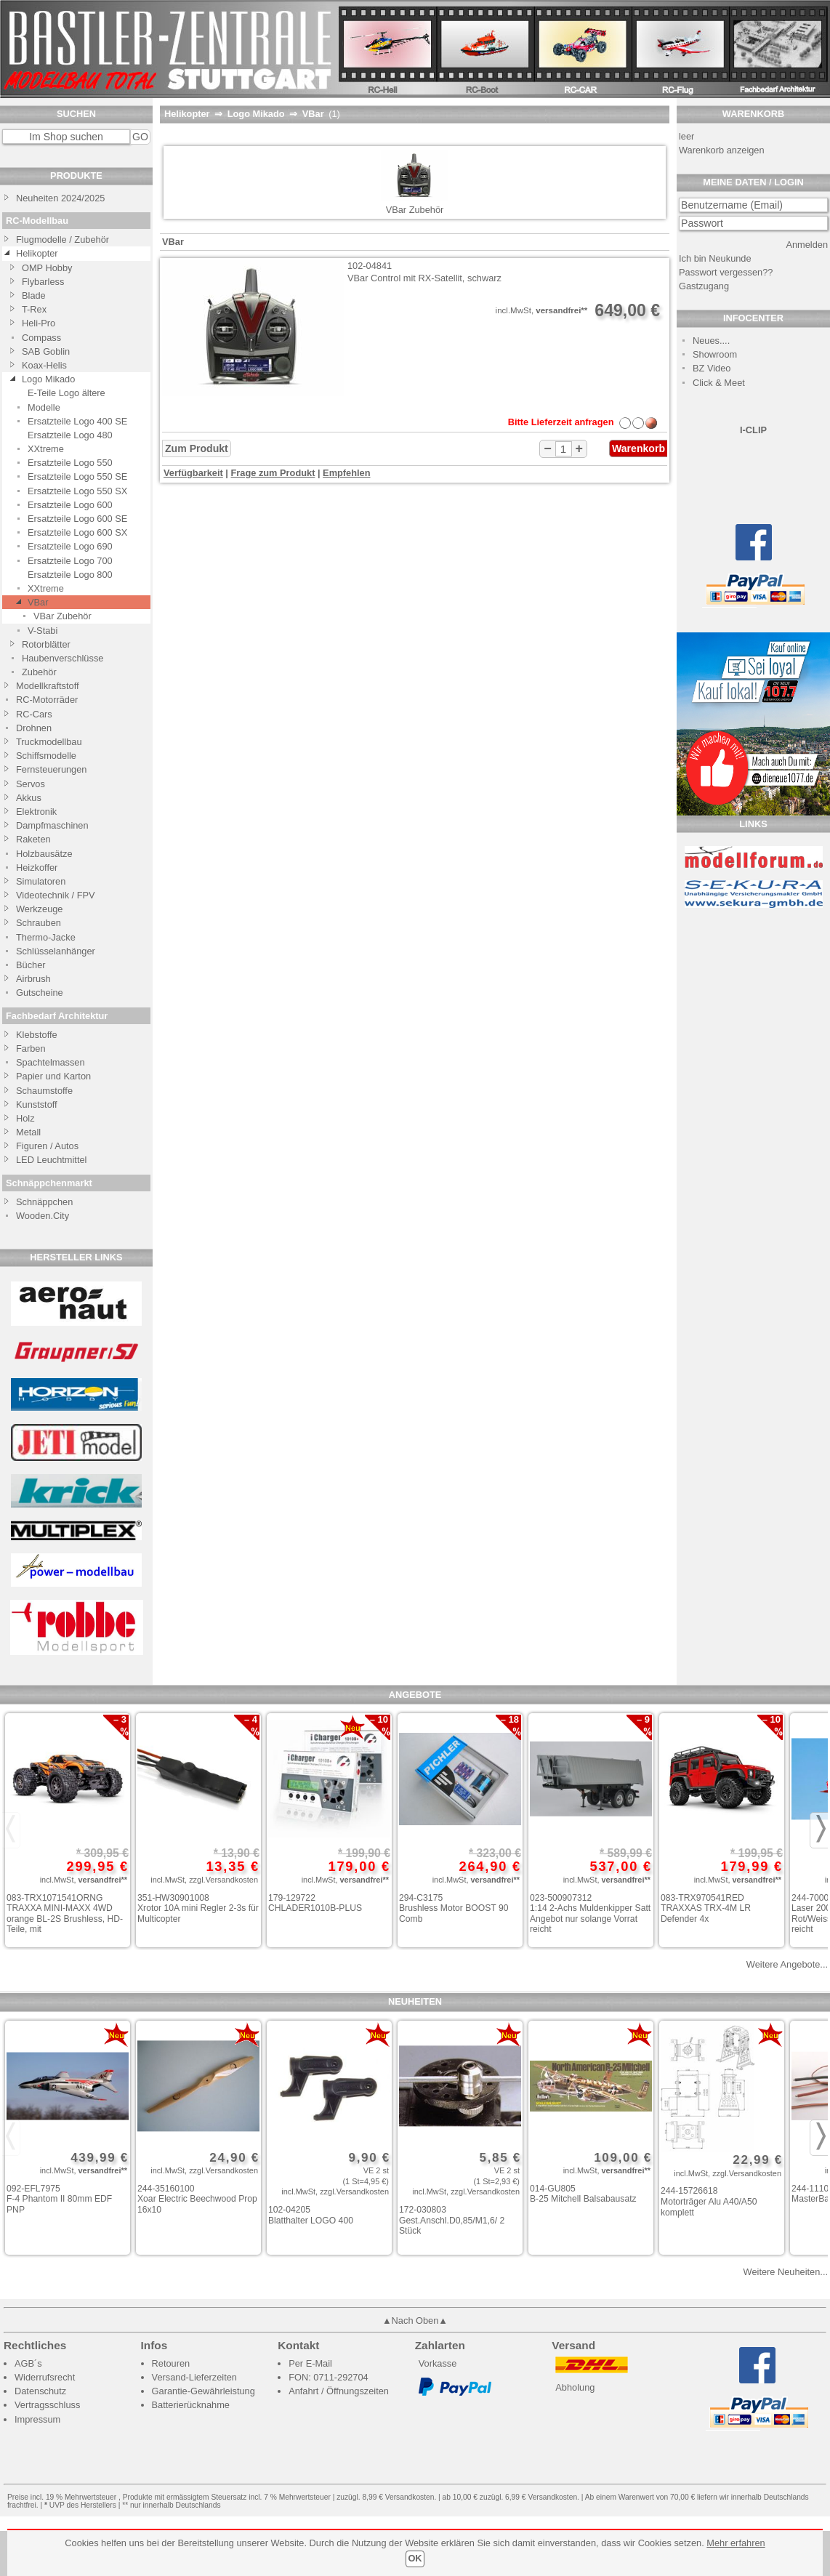 The height and width of the screenshot is (2576, 830). I want to click on OK, so click(415, 2558).